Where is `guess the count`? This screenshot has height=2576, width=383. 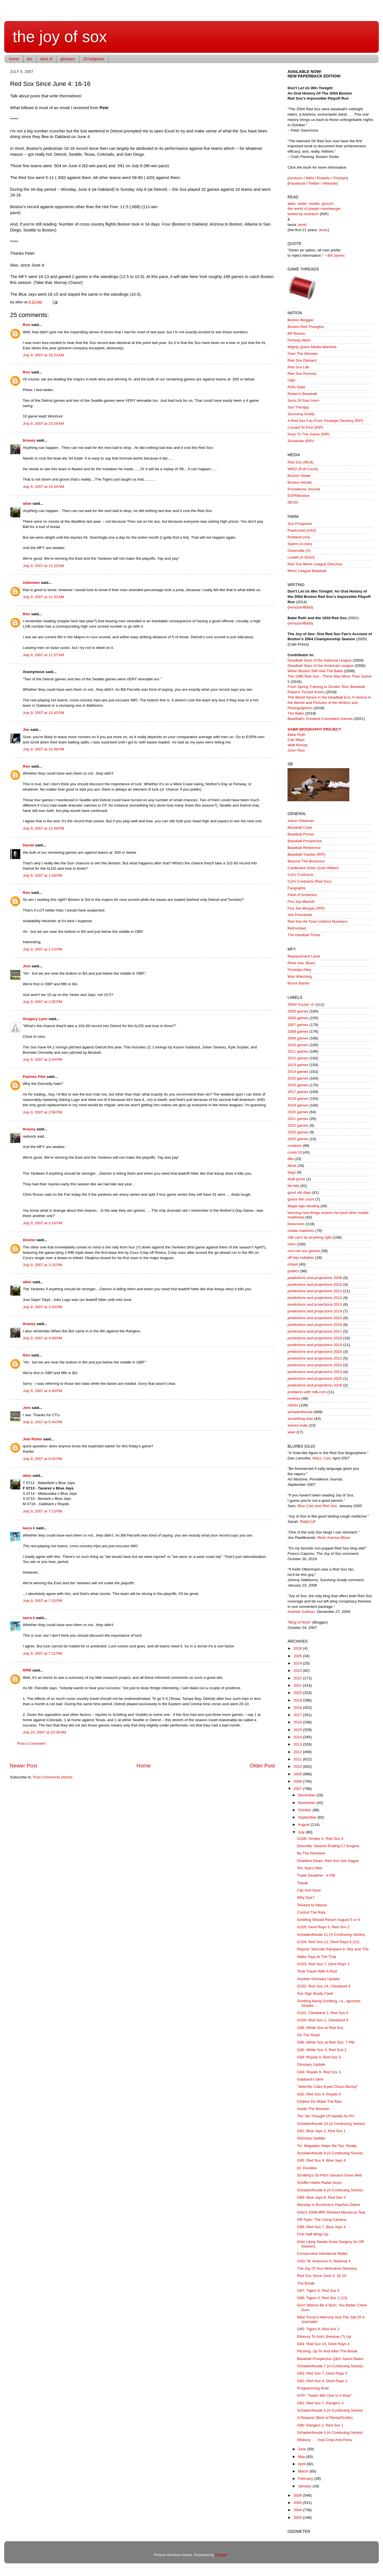 guess the count is located at coordinates (301, 1199).